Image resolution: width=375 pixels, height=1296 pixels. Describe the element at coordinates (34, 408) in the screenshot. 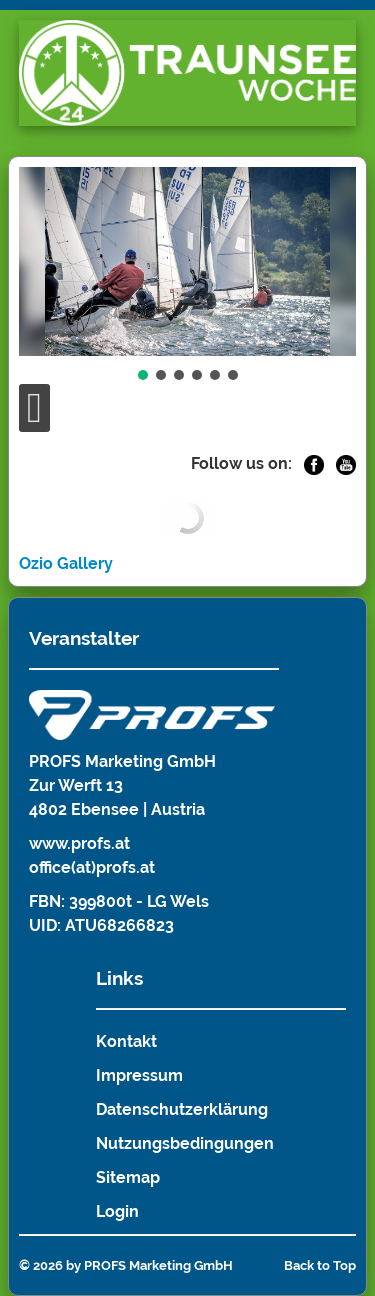

I see `[Open mobile menu]` at that location.